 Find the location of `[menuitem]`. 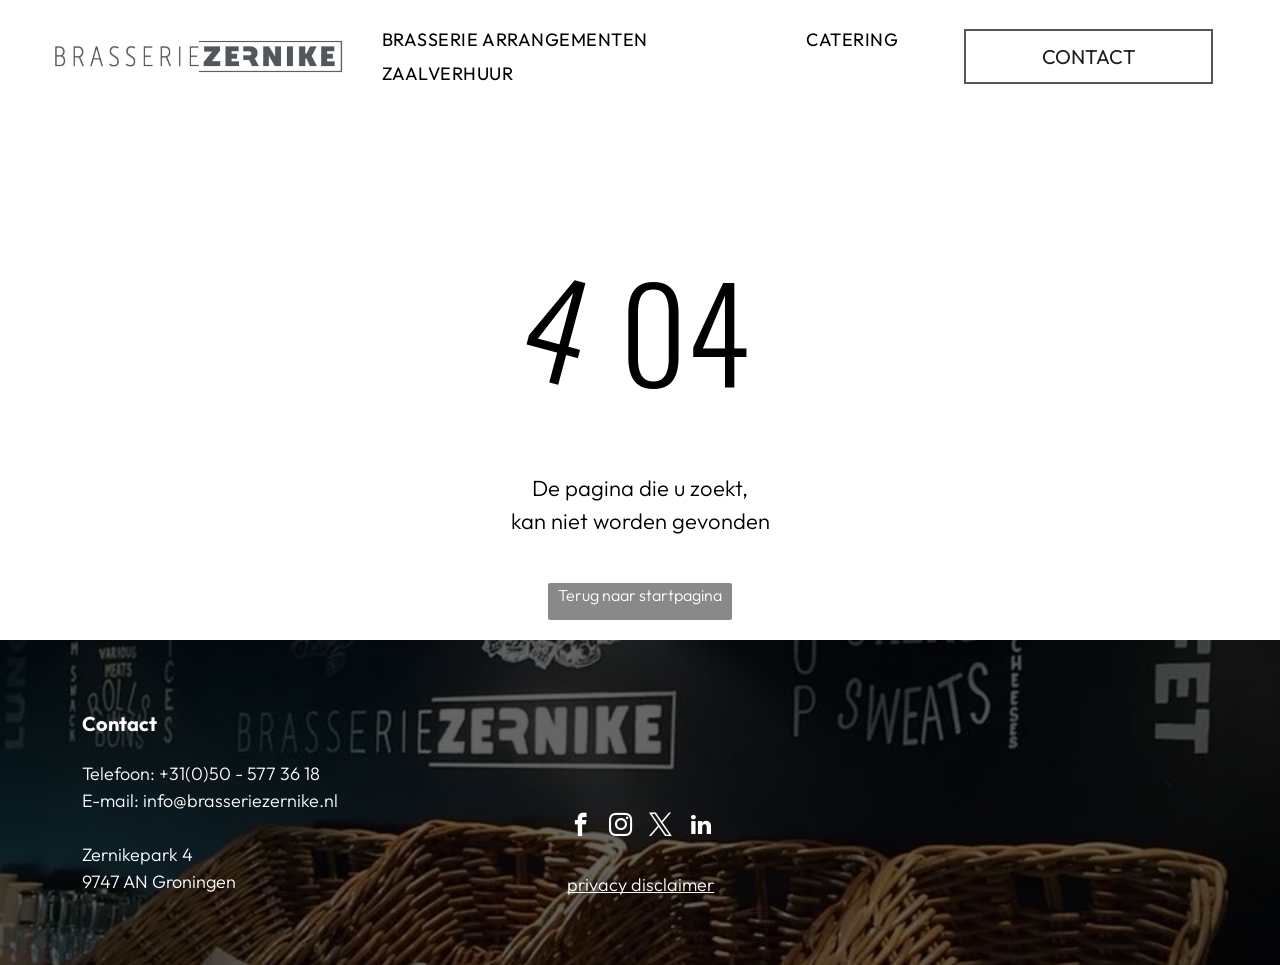

[menuitem] is located at coordinates (515, 39).